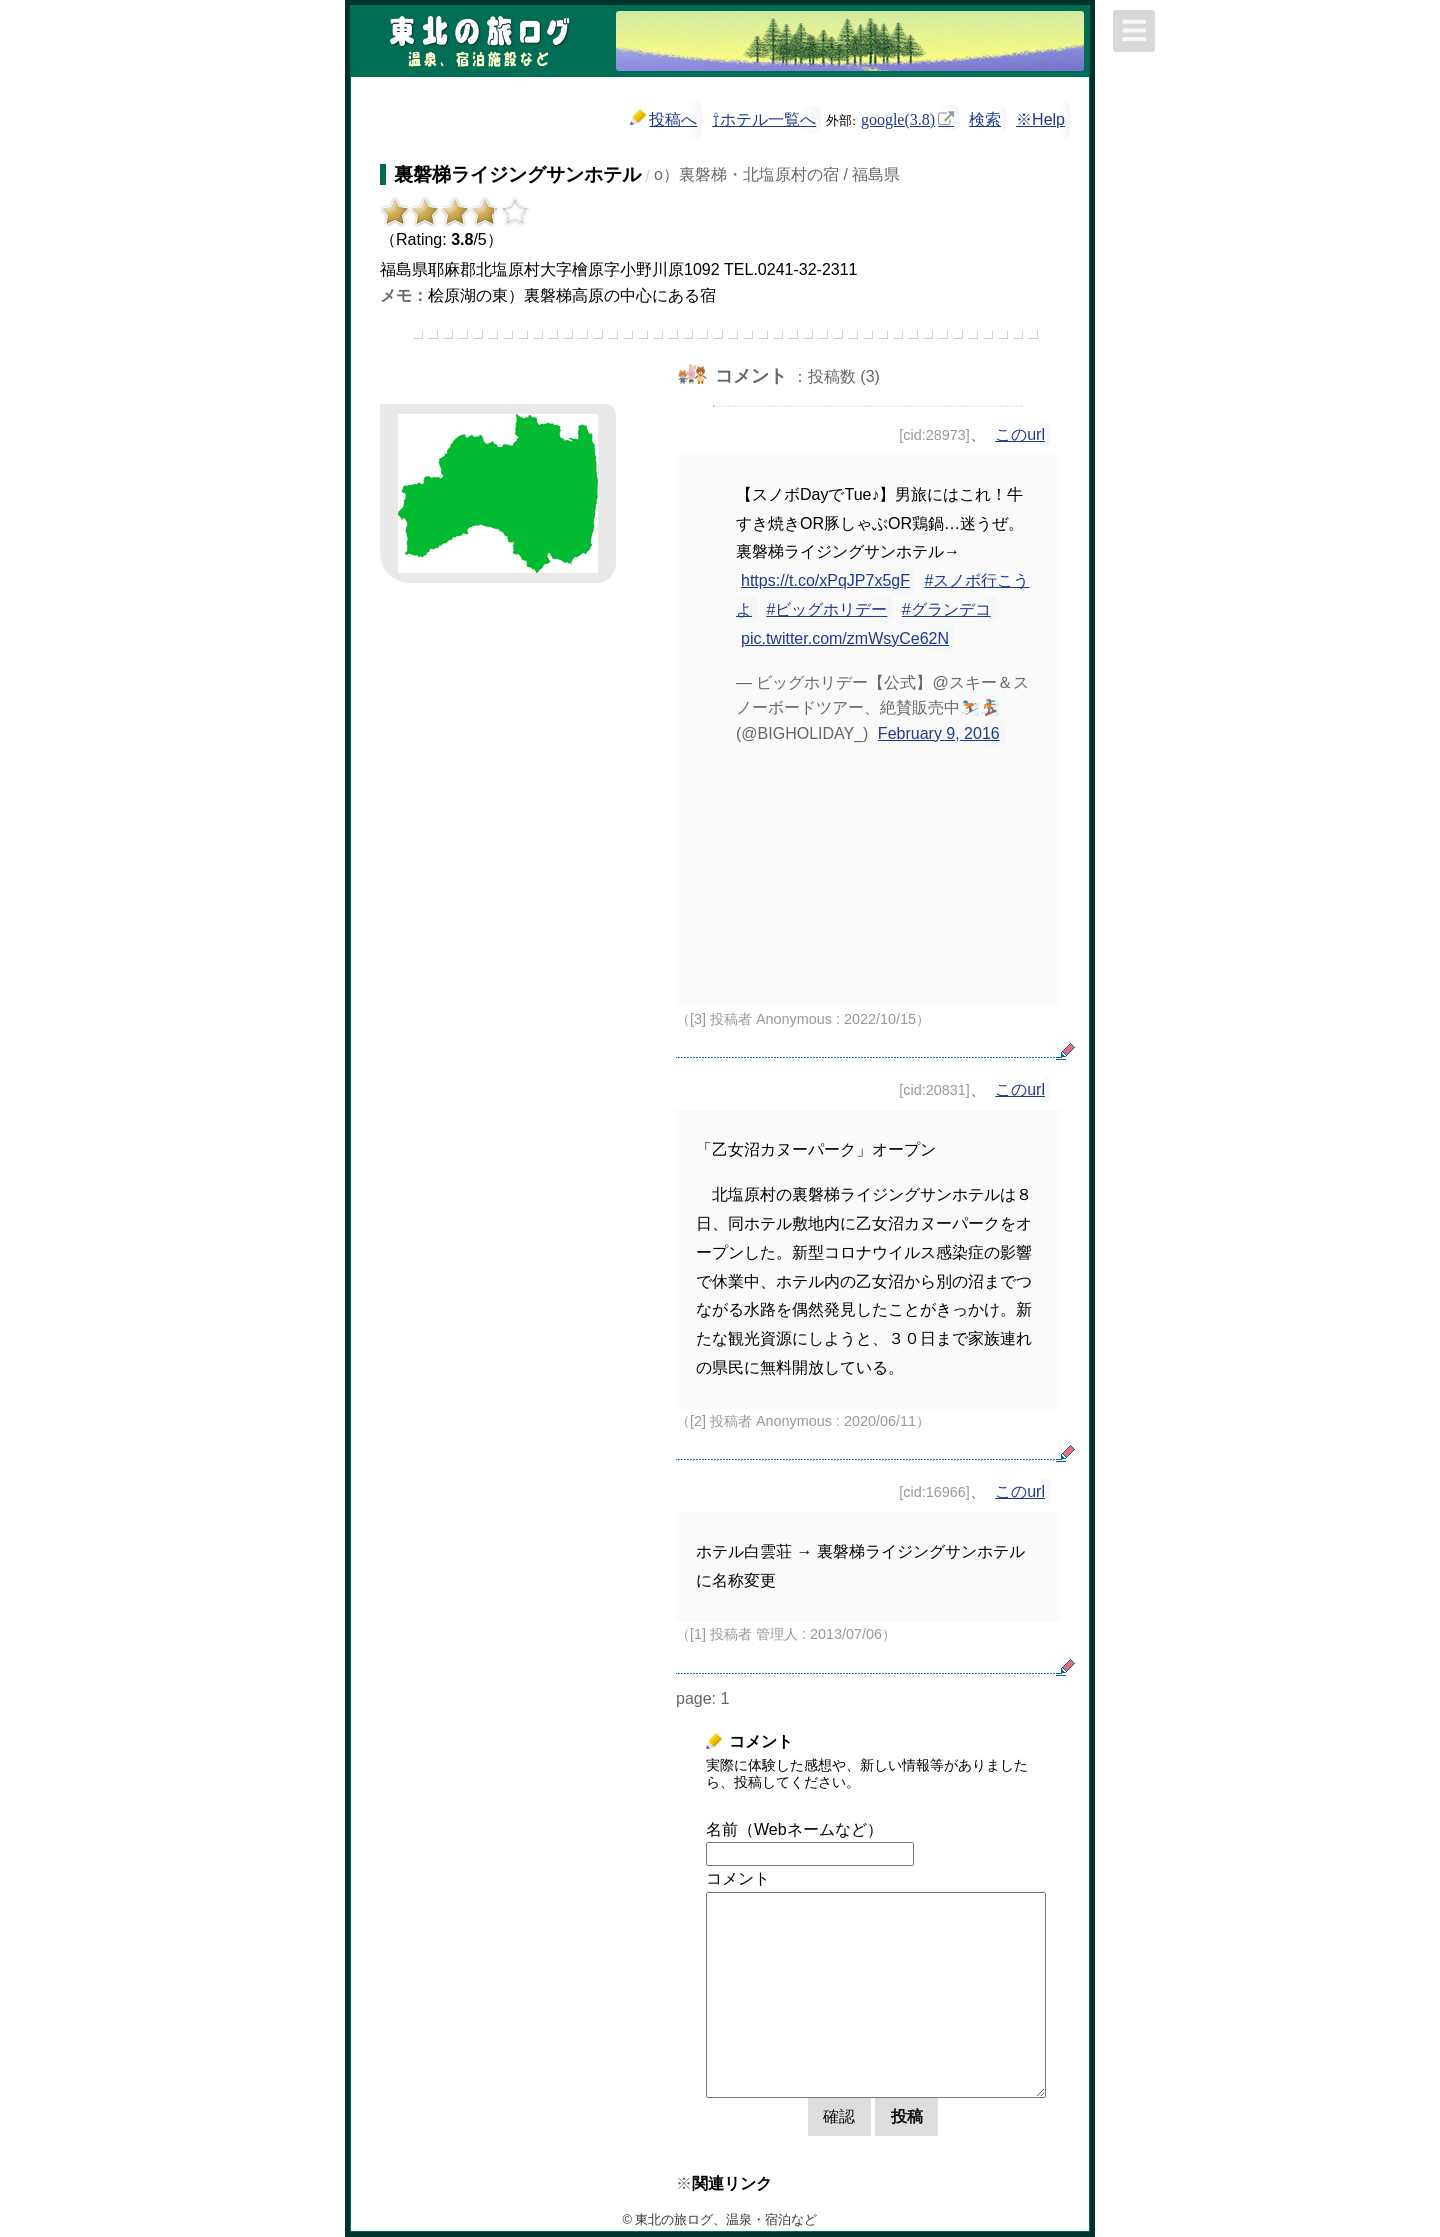 The width and height of the screenshot is (1440, 2237). Describe the element at coordinates (1040, 119) in the screenshot. I see `※Help` at that location.